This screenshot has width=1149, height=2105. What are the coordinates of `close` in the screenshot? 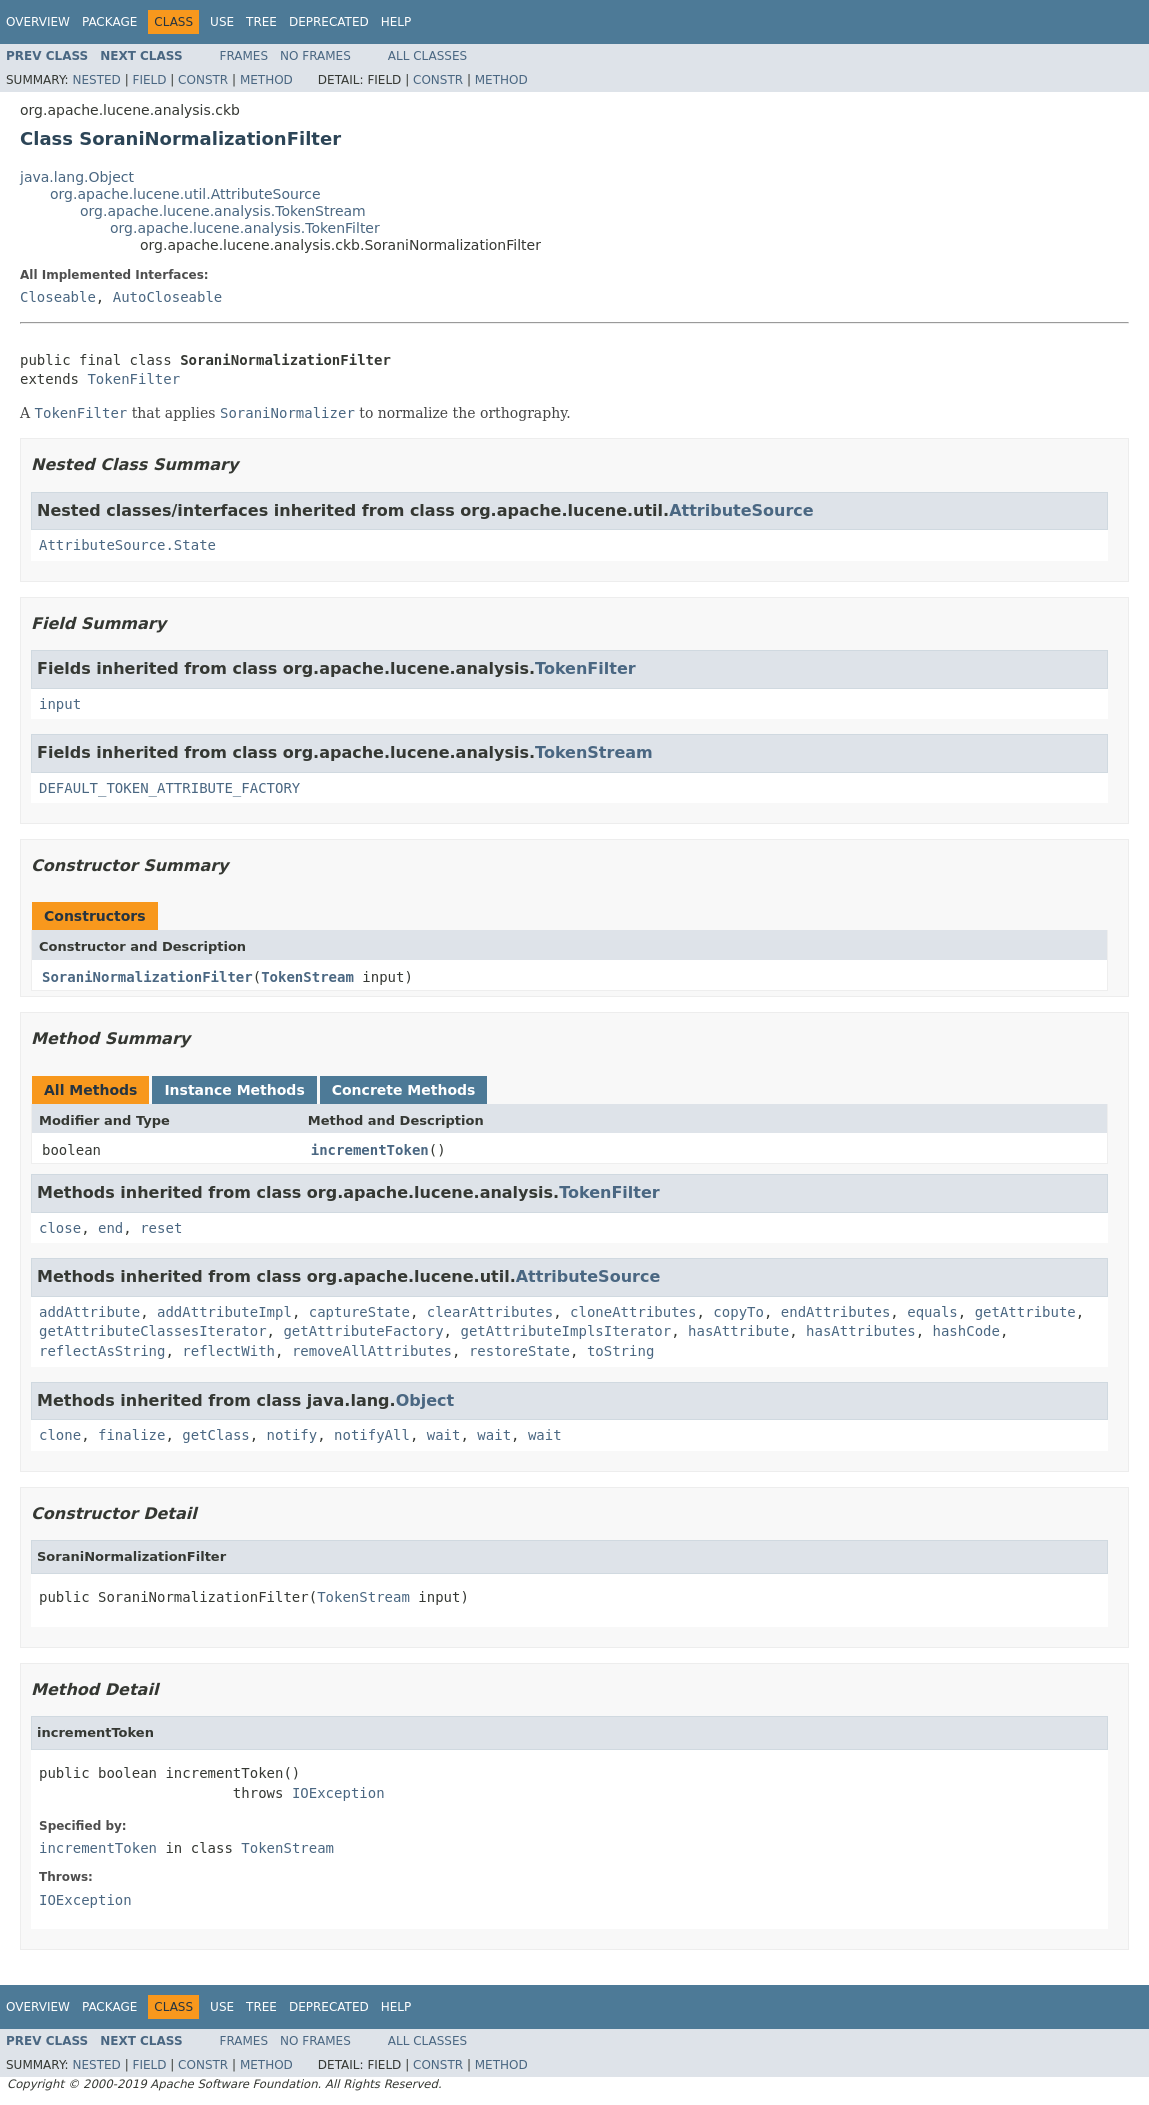 It's located at (60, 1228).